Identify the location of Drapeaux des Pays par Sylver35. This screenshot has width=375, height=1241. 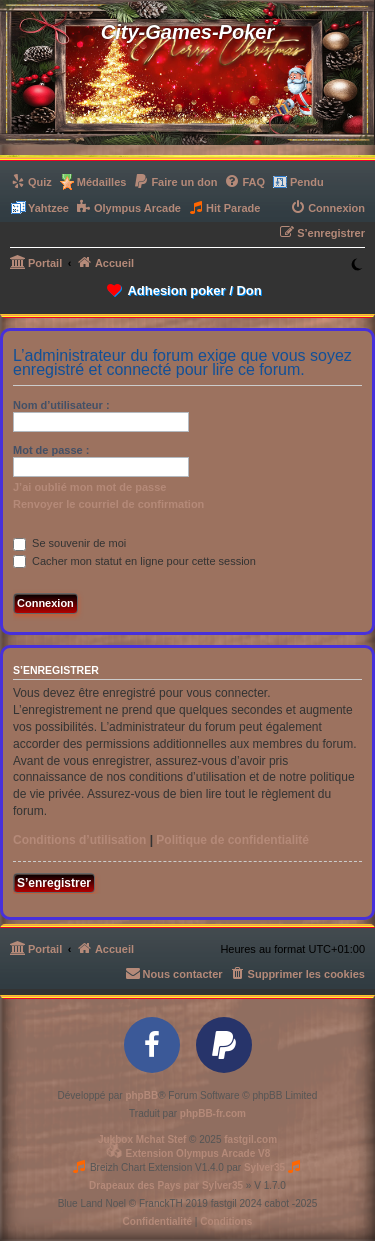
(166, 1185).